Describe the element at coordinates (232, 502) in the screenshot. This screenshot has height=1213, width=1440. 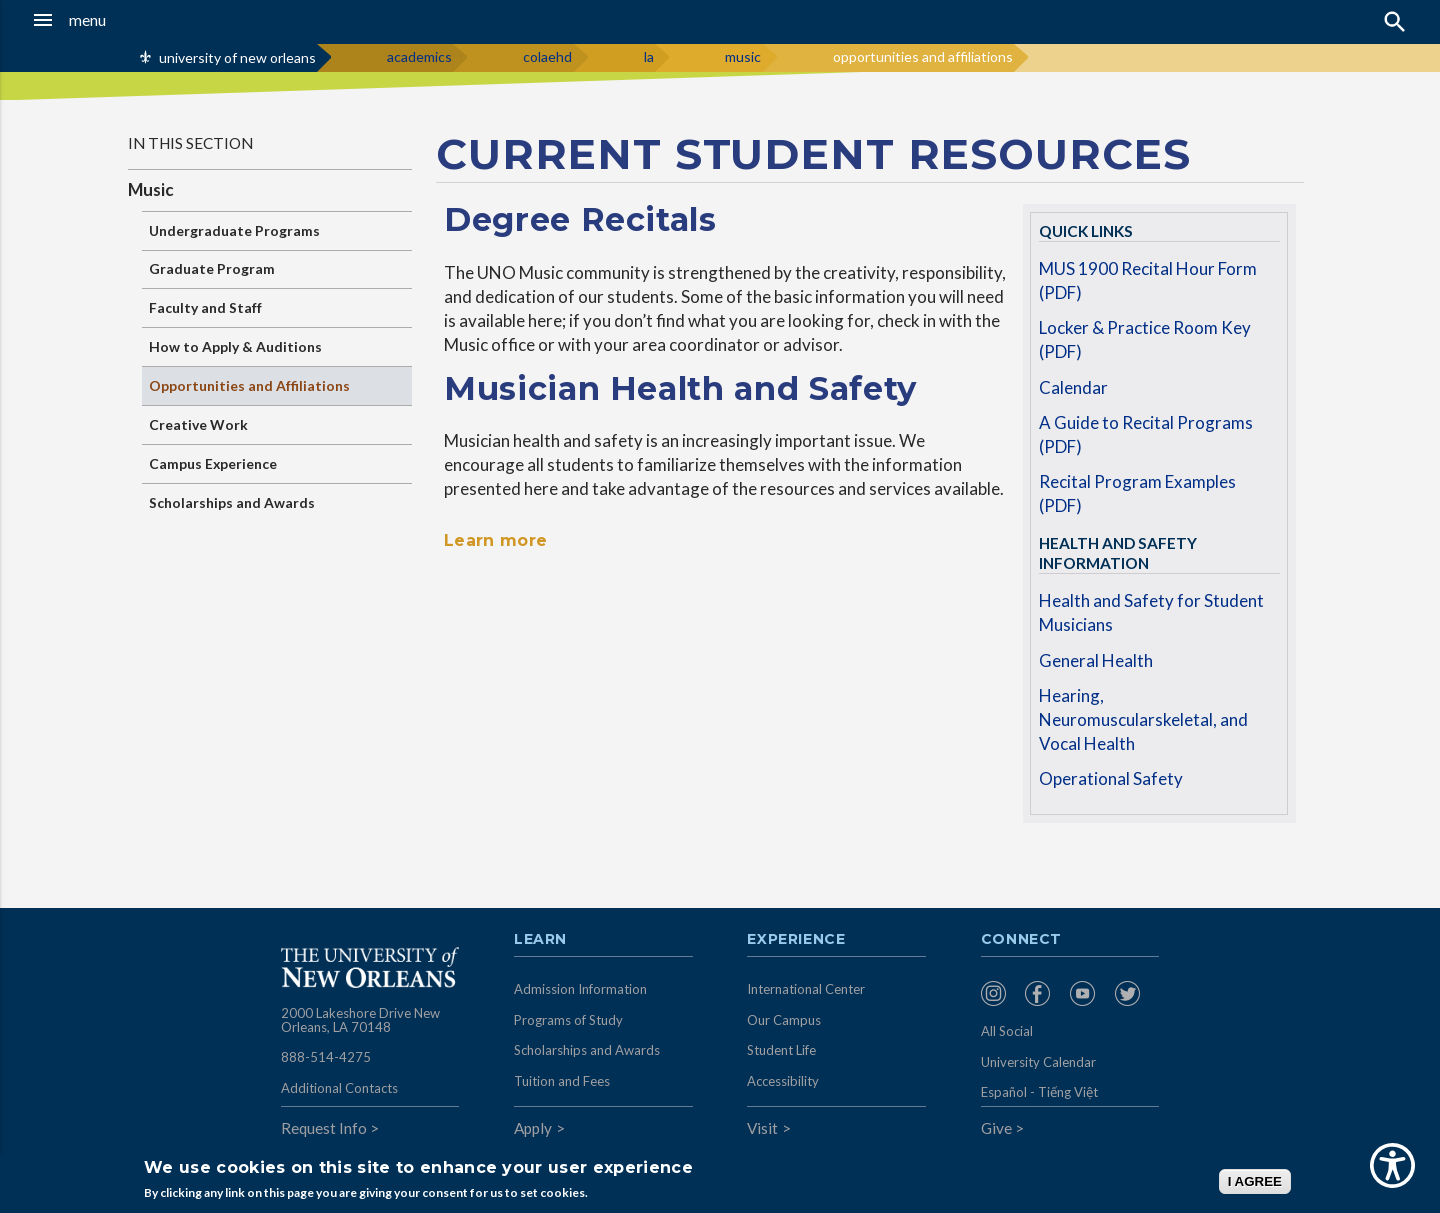
I see `Scholarships and Awards` at that location.